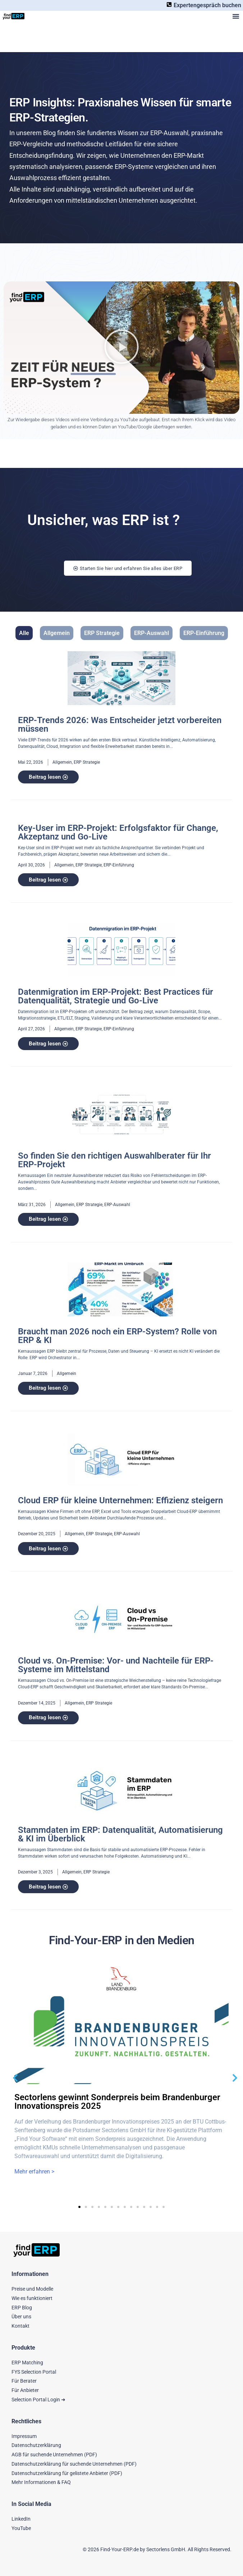  I want to click on Kontakt, so click(20, 2326).